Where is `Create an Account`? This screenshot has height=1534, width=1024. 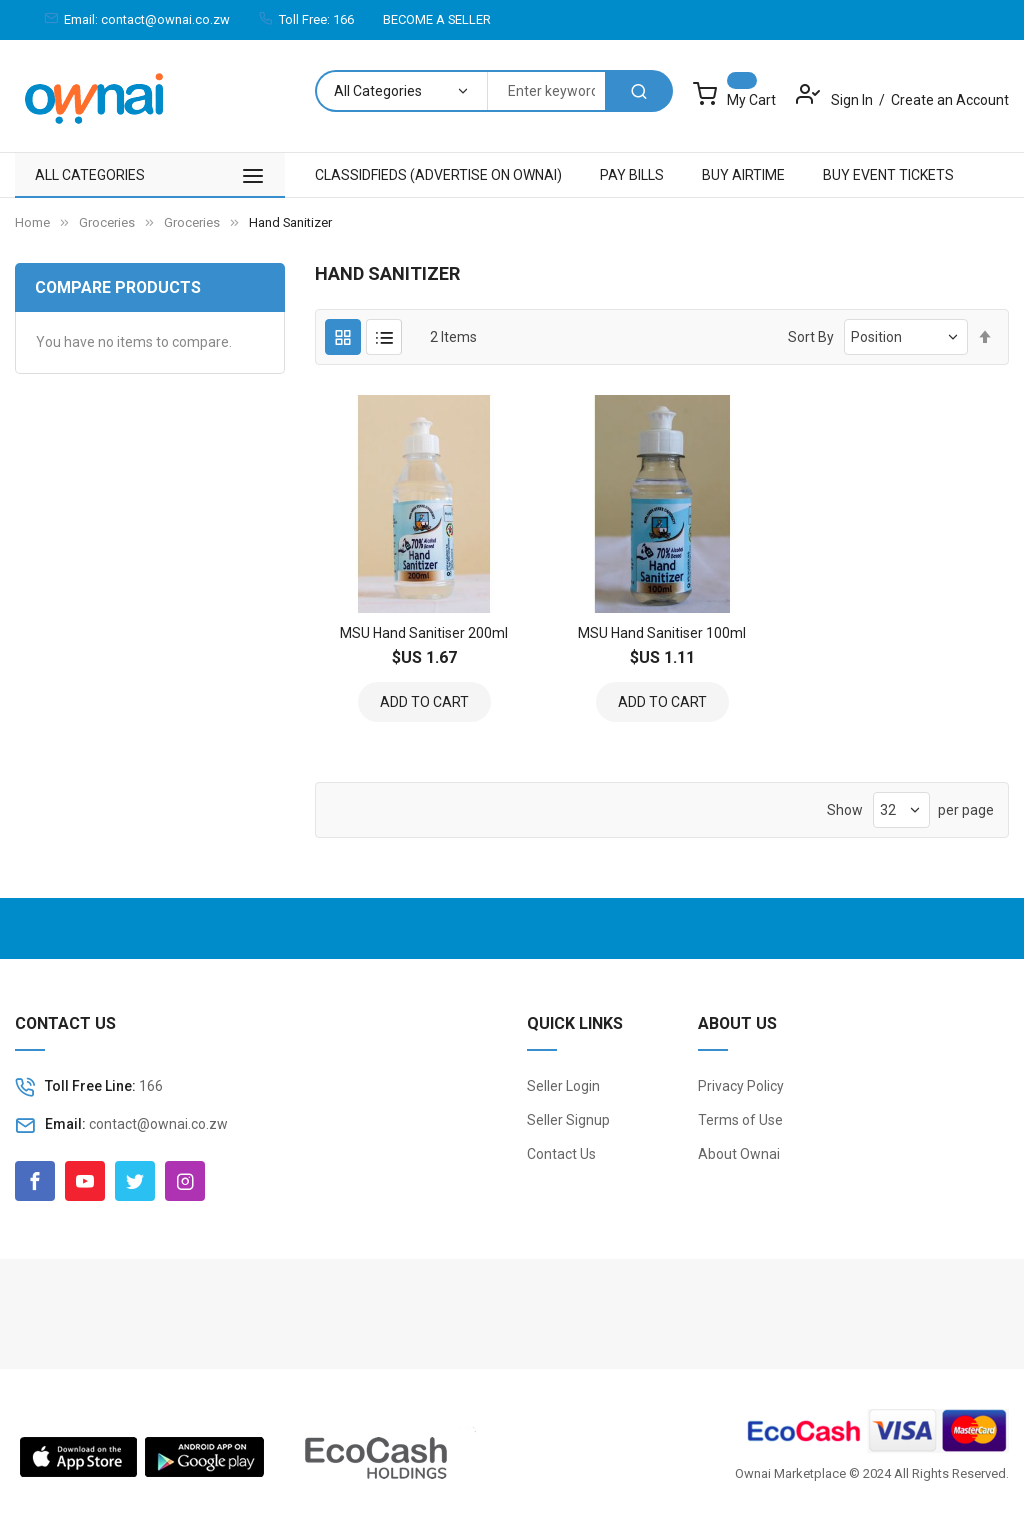 Create an Account is located at coordinates (950, 100).